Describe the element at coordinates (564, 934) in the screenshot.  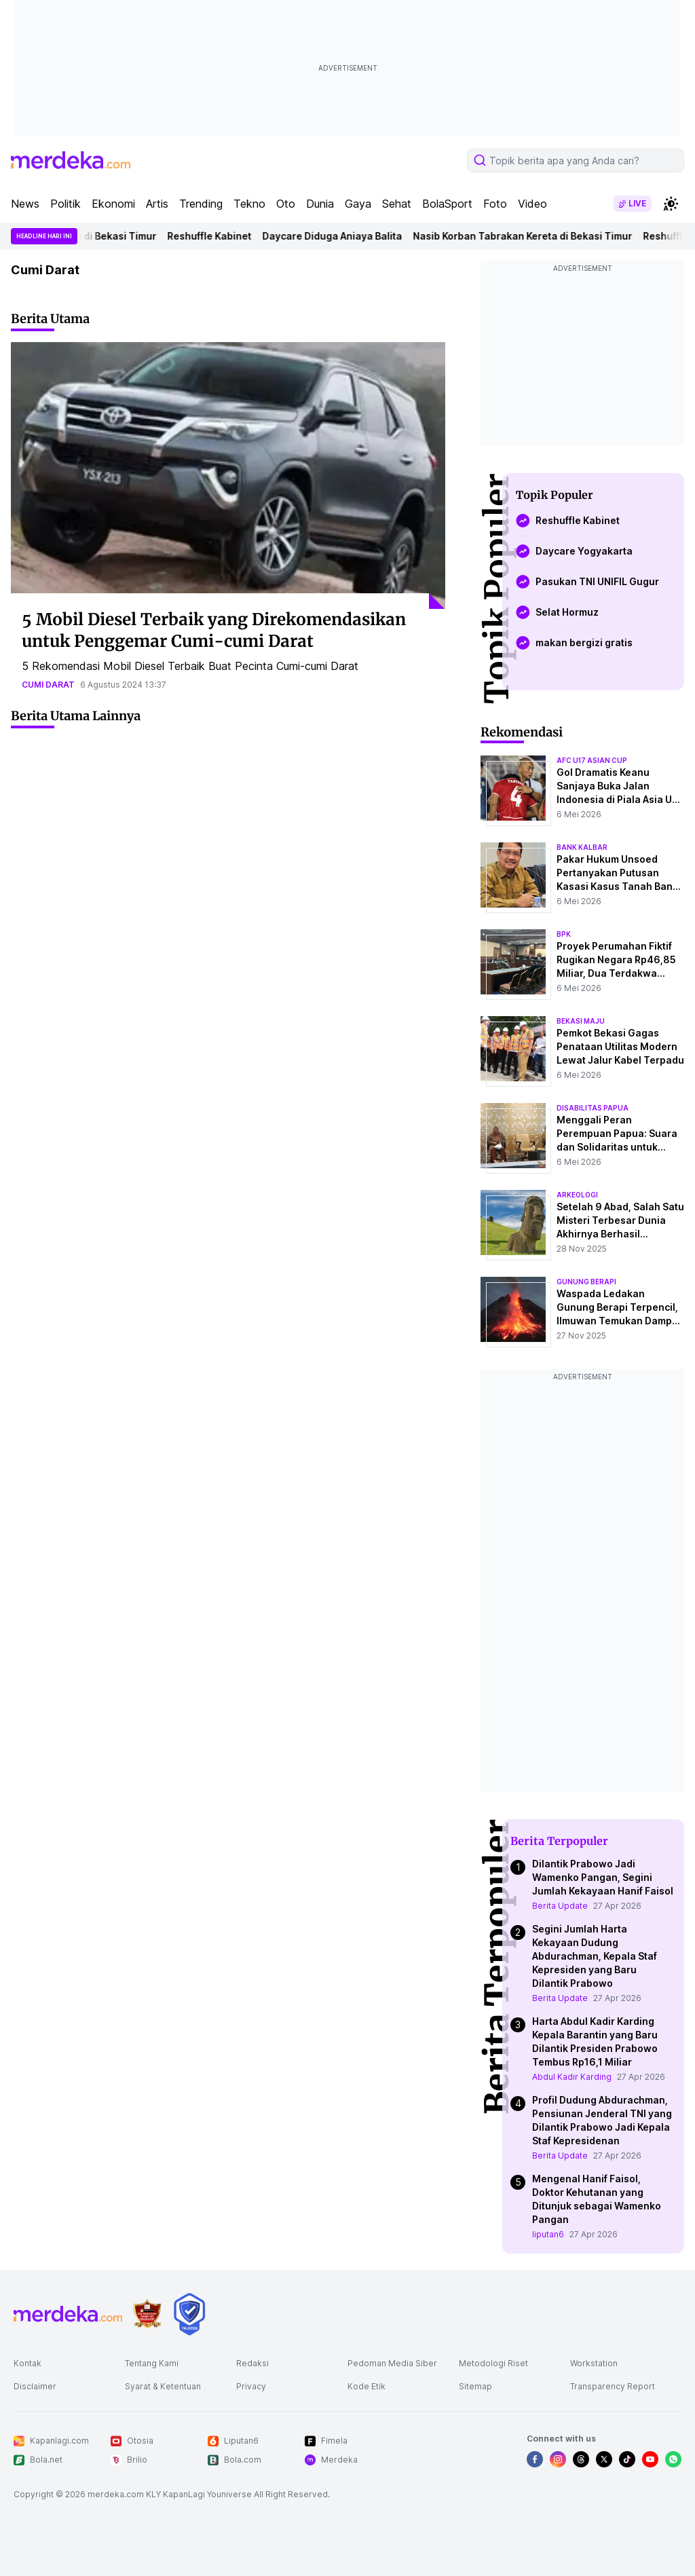
I see `bpk` at that location.